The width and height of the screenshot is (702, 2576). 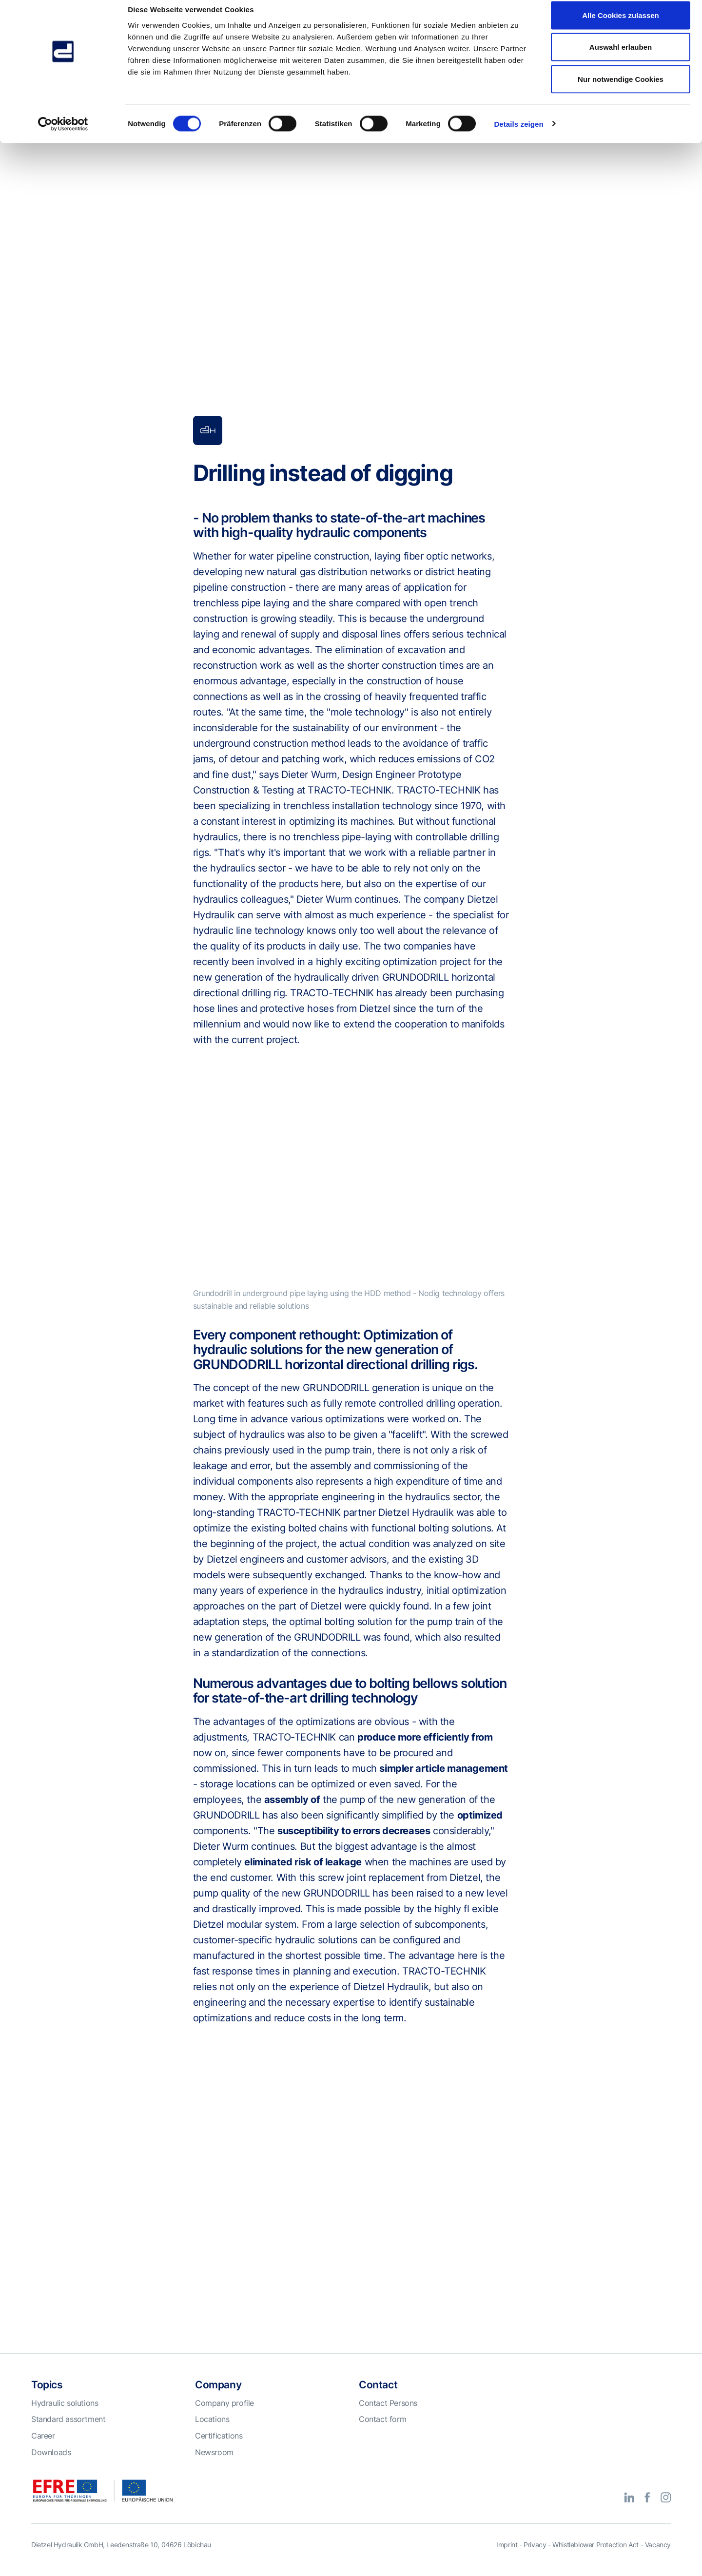 I want to click on Nur notwendige Cookies, so click(x=620, y=89).